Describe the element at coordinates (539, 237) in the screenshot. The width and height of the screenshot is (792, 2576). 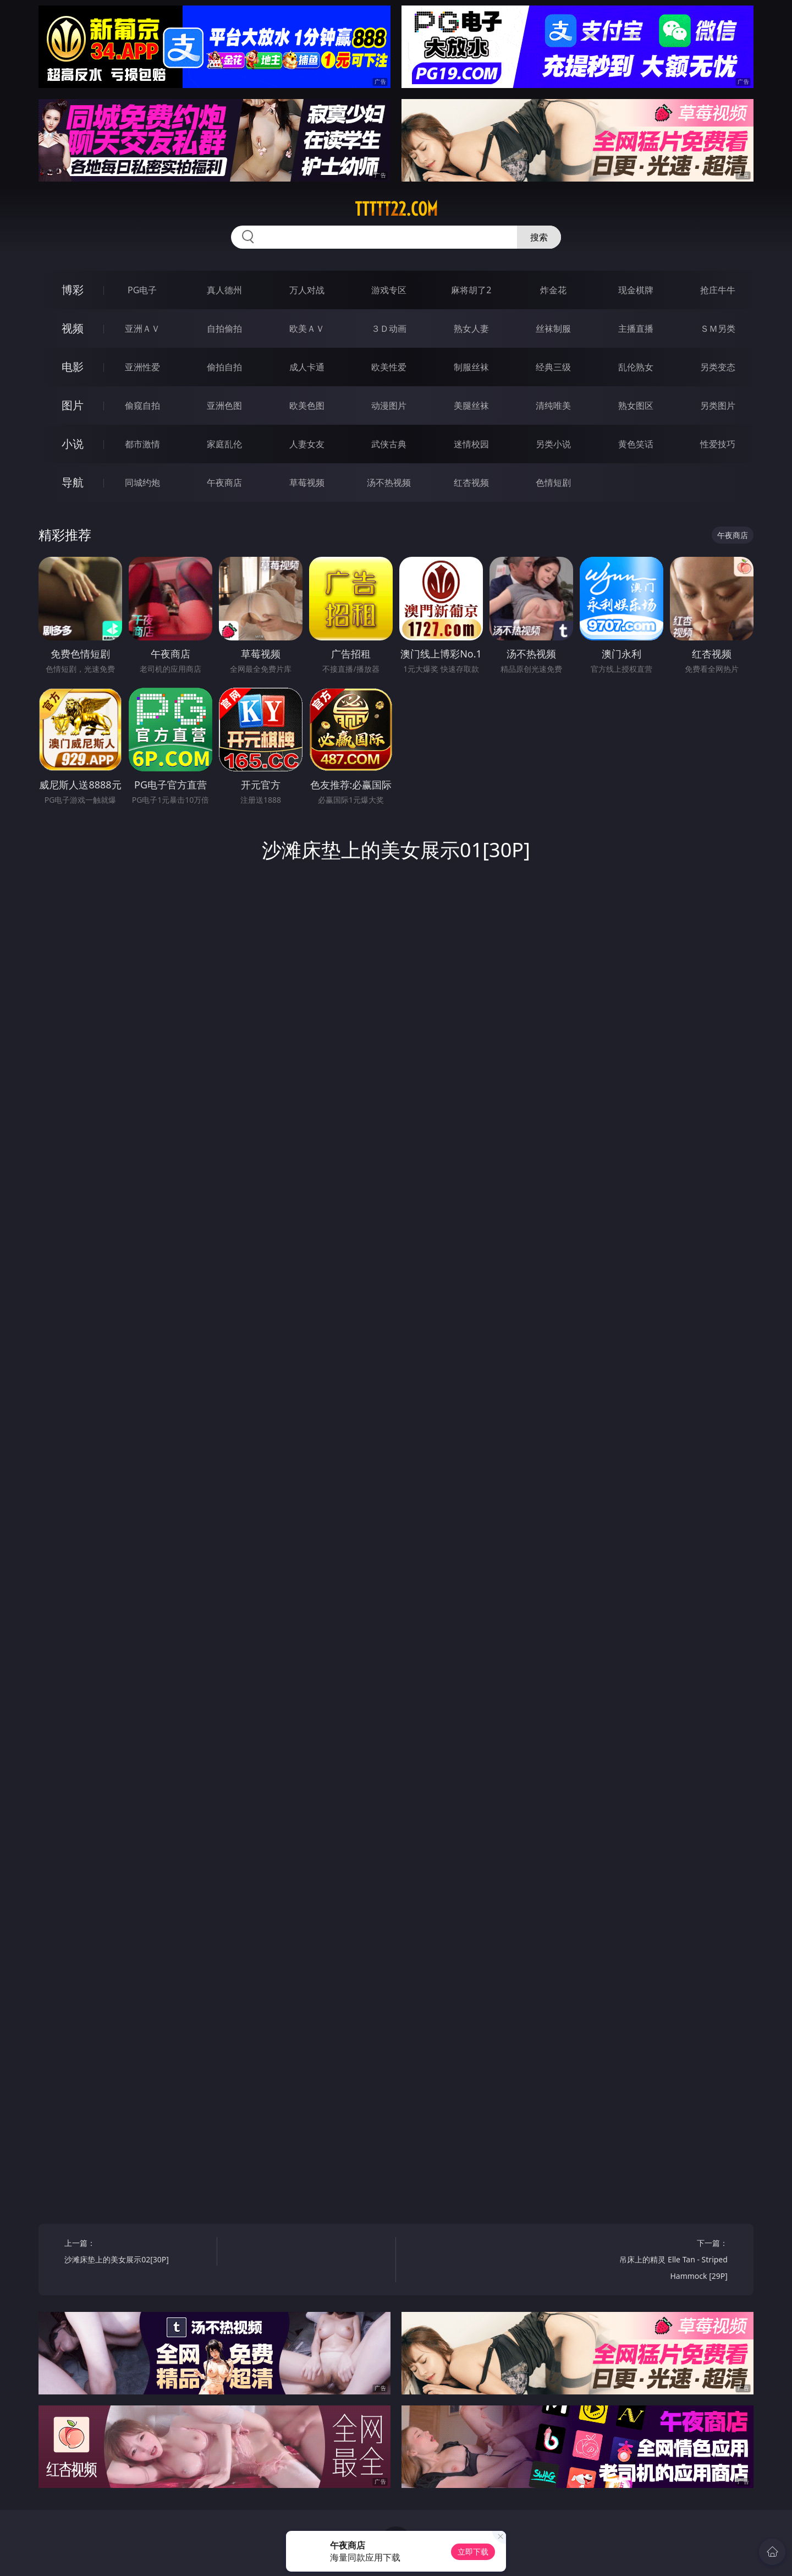
I see `搜索` at that location.